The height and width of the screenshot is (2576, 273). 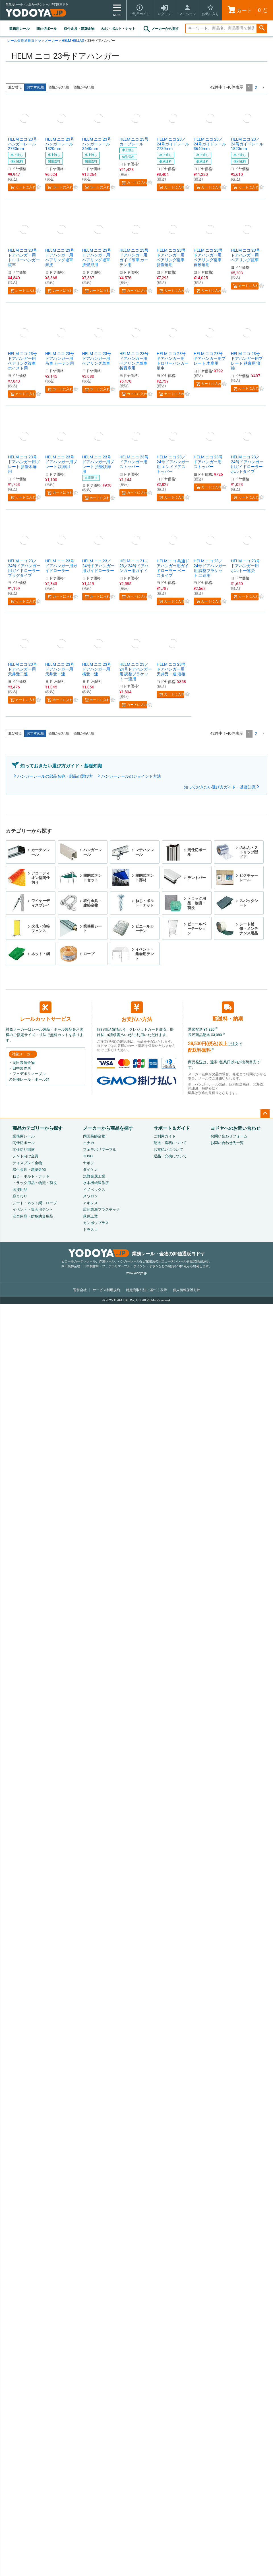 What do you see at coordinates (228, 1136) in the screenshot?
I see `お問い合わせフォーム` at bounding box center [228, 1136].